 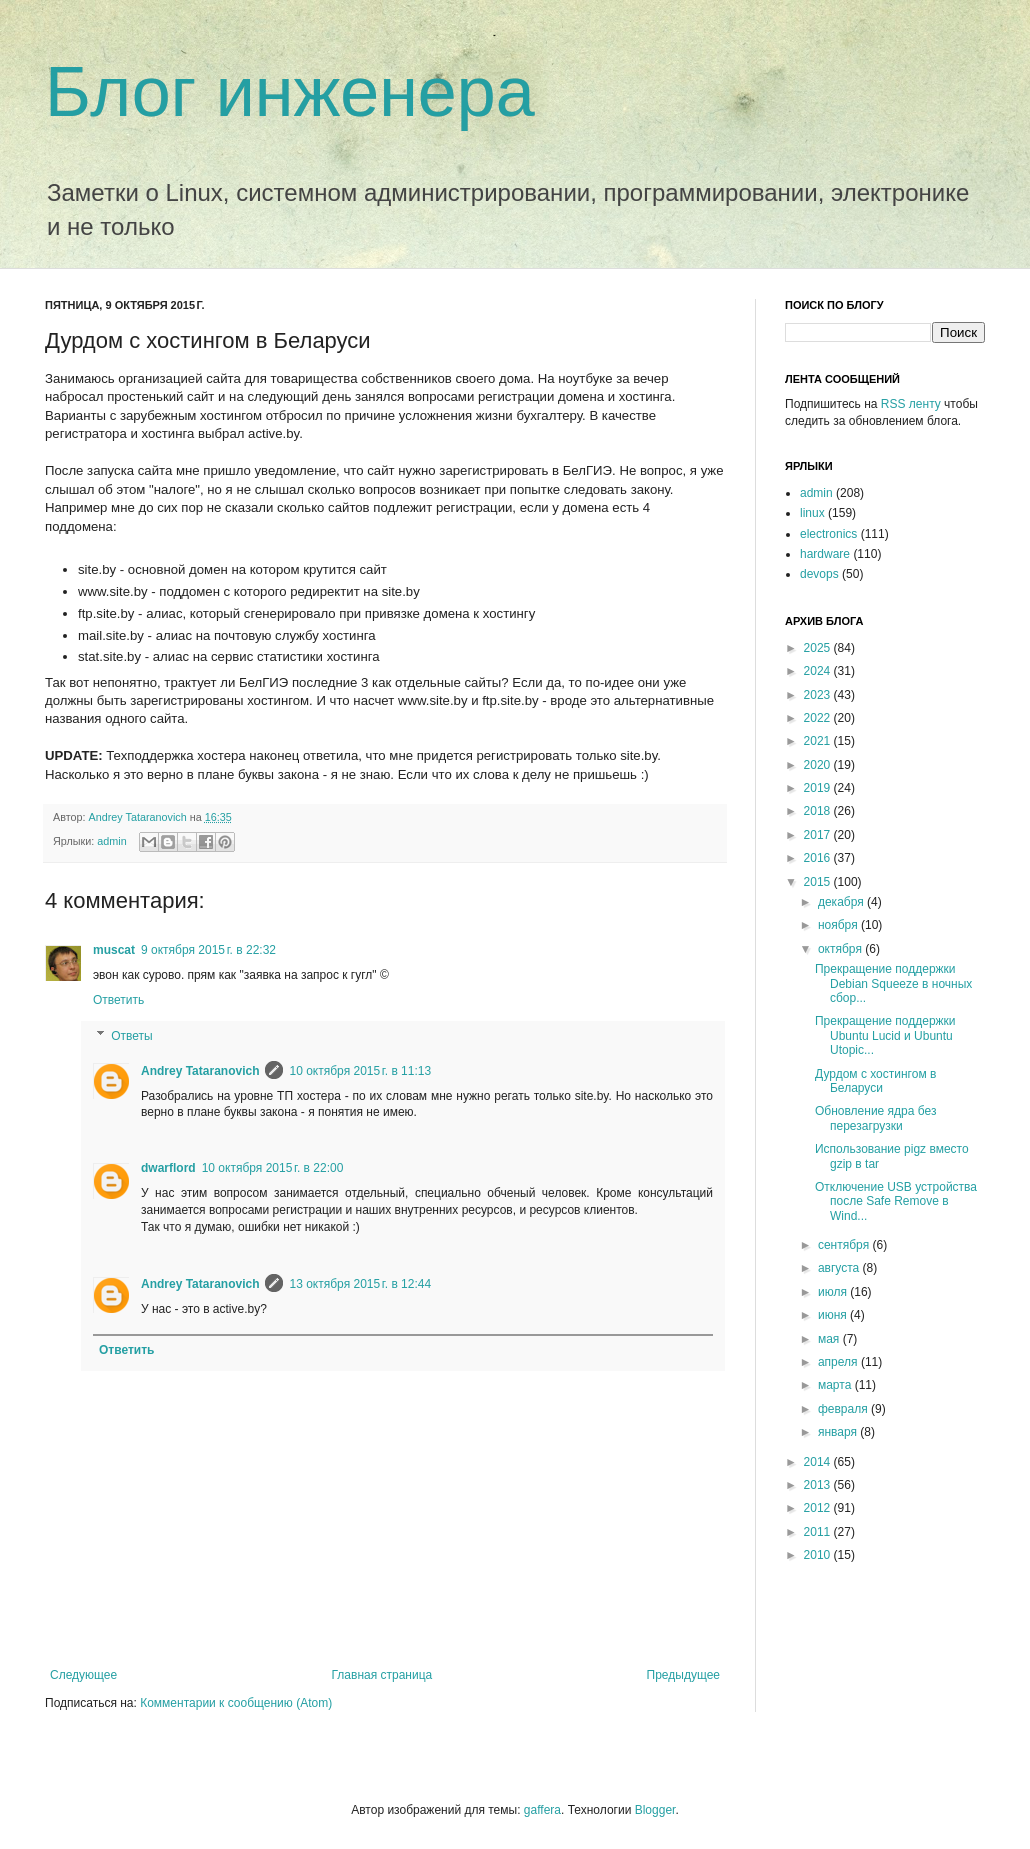 I want to click on hardware, so click(x=825, y=554).